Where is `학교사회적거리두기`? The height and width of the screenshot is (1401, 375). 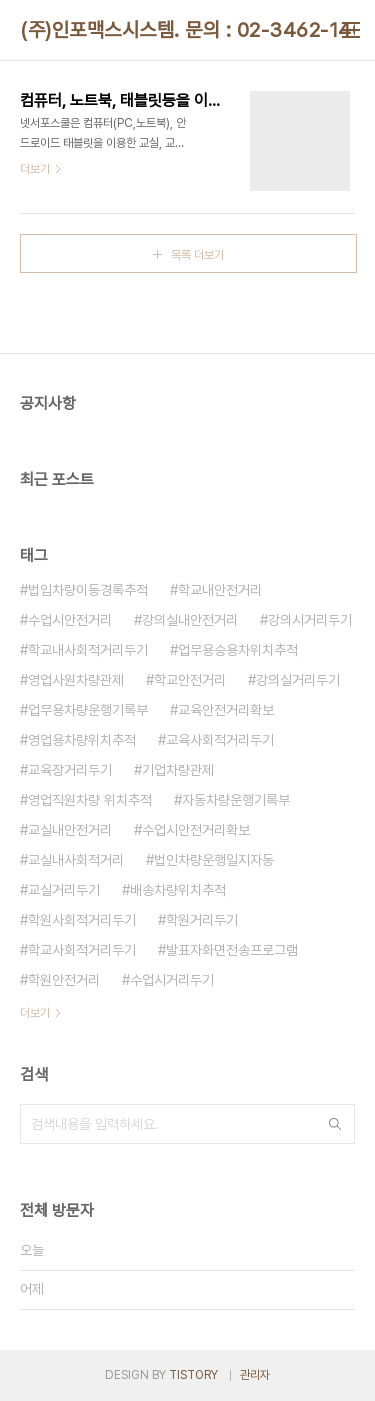 학교사회적거리두기 is located at coordinates (82, 950).